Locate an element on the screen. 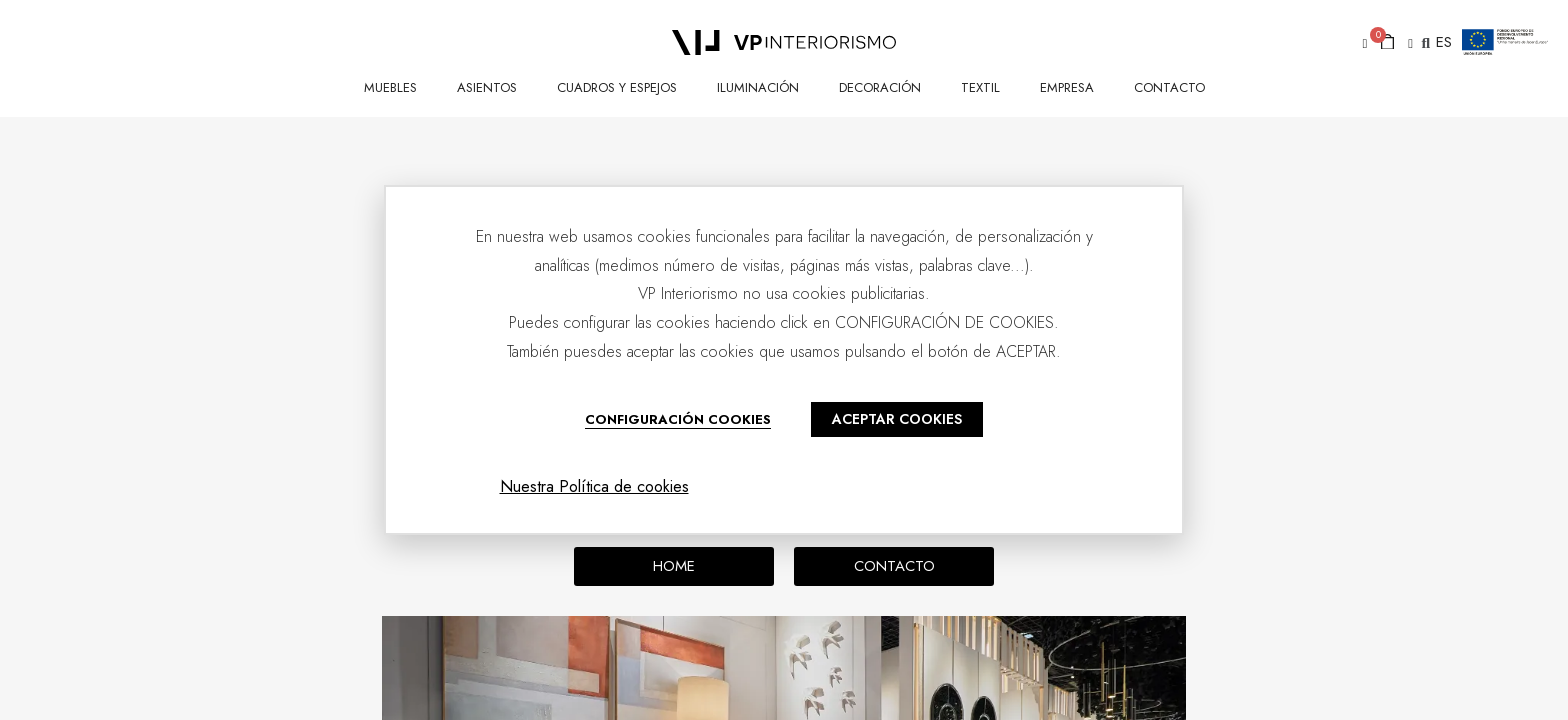 This screenshot has height=720, width=1568. TEXTIL is located at coordinates (980, 87).